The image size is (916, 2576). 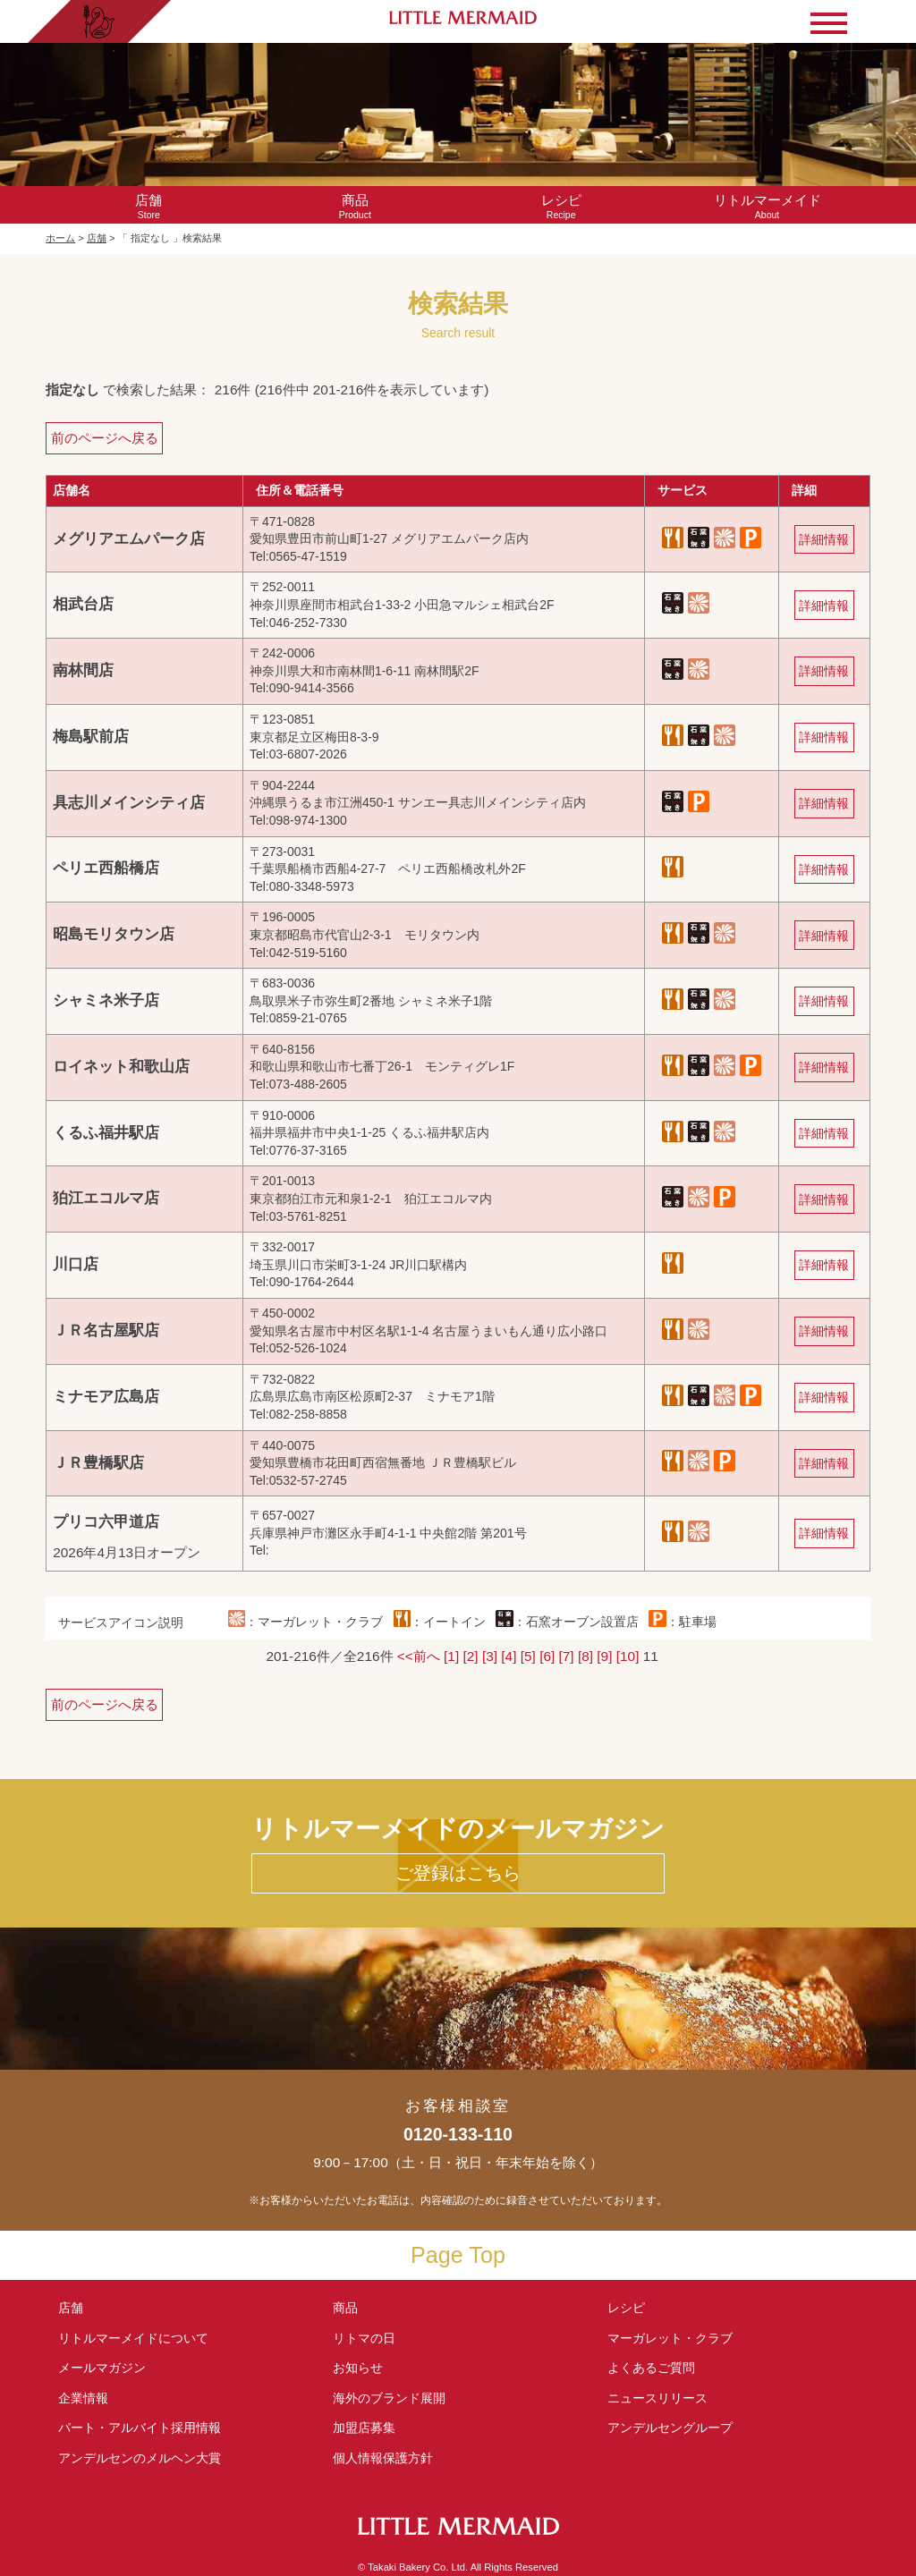 What do you see at coordinates (106, 1198) in the screenshot?
I see `狛江エコルマ店` at bounding box center [106, 1198].